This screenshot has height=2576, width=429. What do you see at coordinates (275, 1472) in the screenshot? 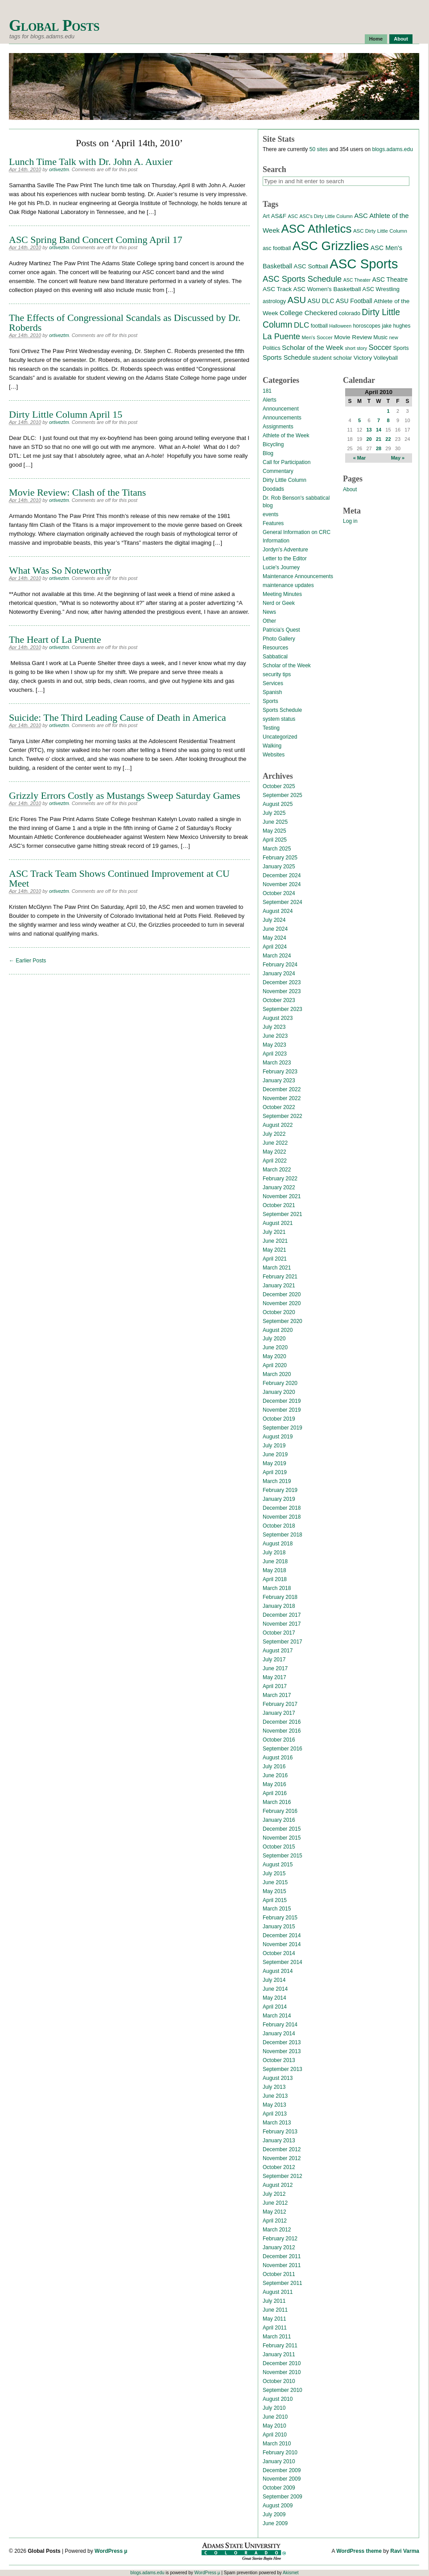
I see `April 2019` at bounding box center [275, 1472].